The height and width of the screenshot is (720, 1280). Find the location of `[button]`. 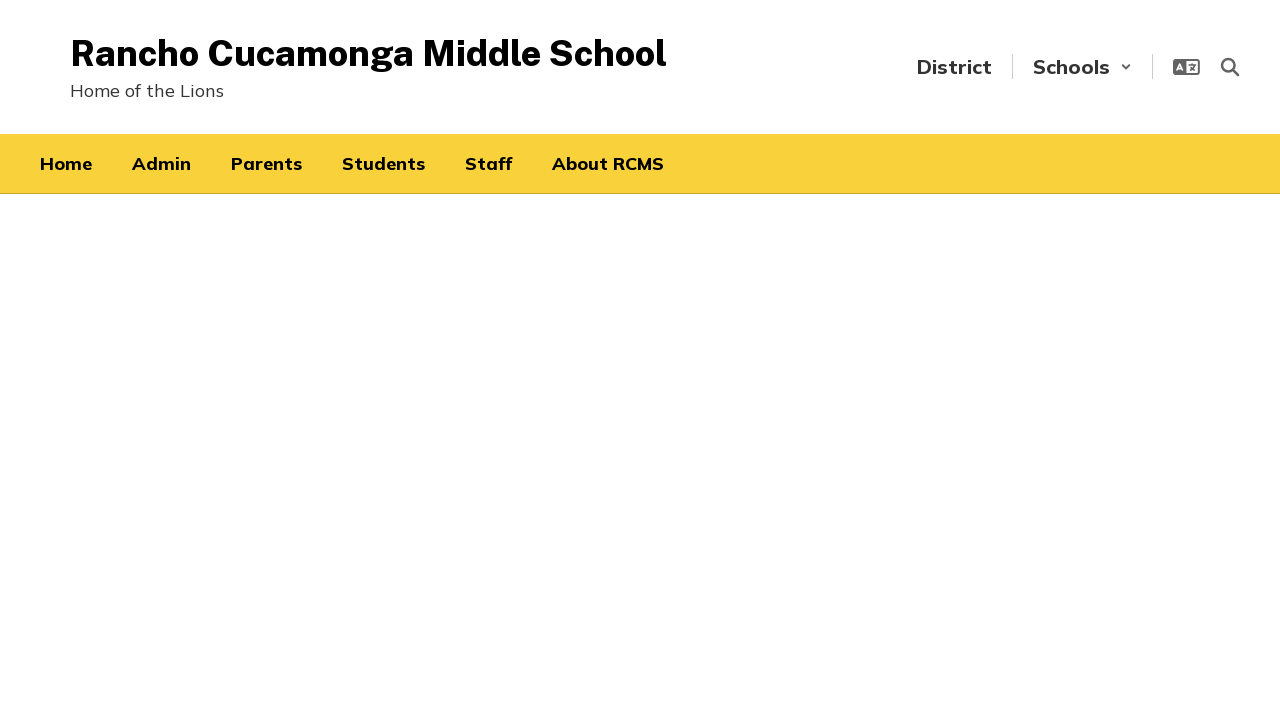

[button] is located at coordinates (1082, 66).